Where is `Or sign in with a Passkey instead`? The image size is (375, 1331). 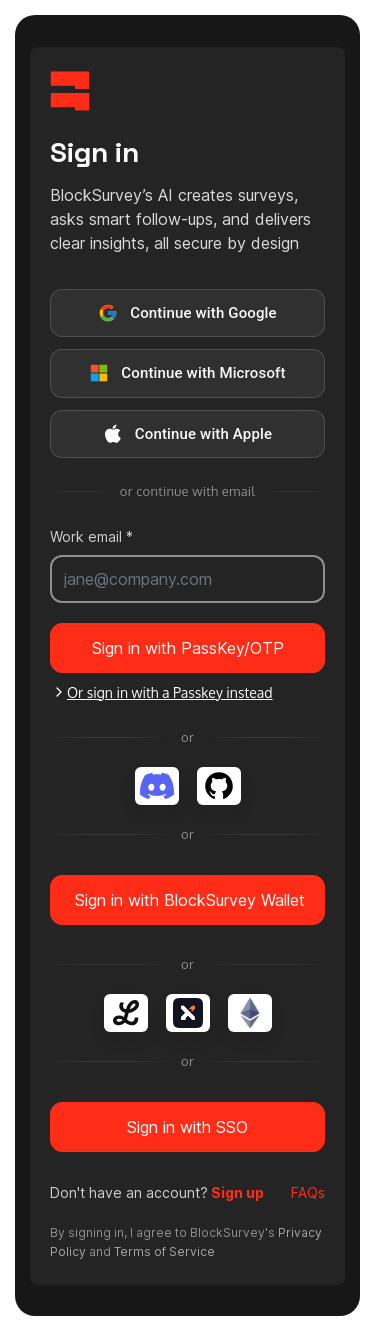 Or sign in with a Passkey instead is located at coordinates (162, 692).